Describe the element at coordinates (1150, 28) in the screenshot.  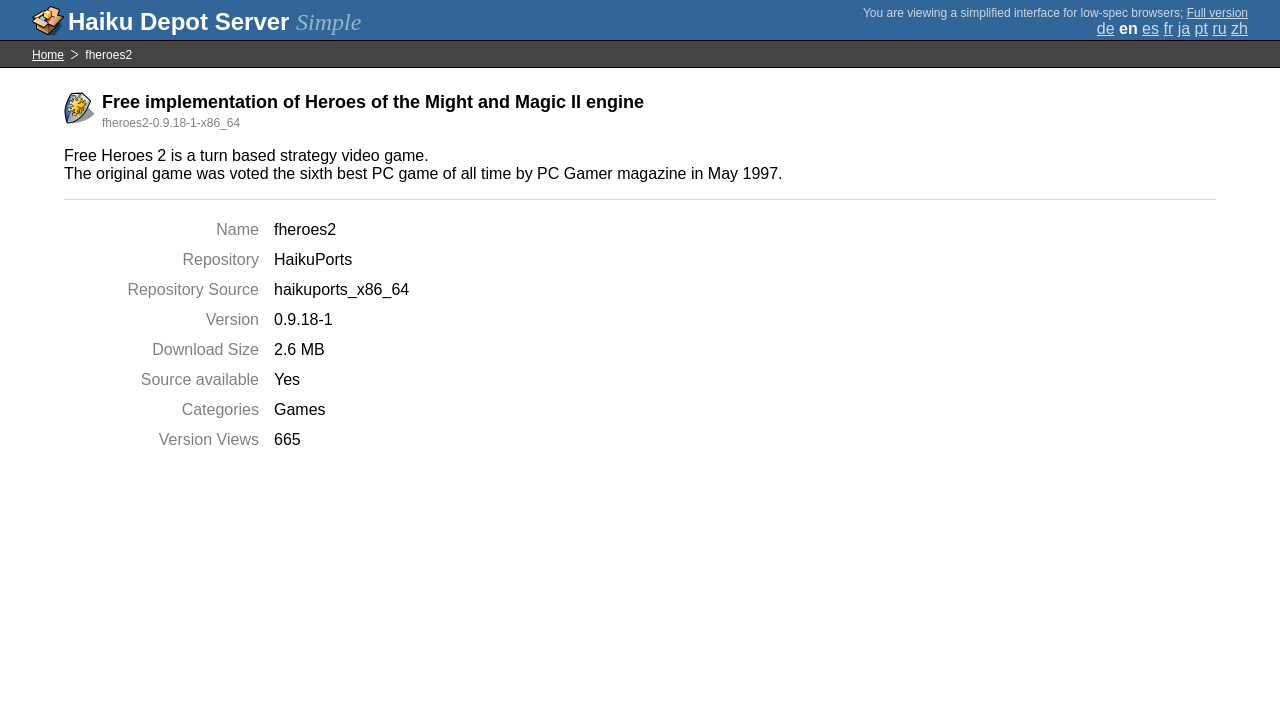
I see `es` at that location.